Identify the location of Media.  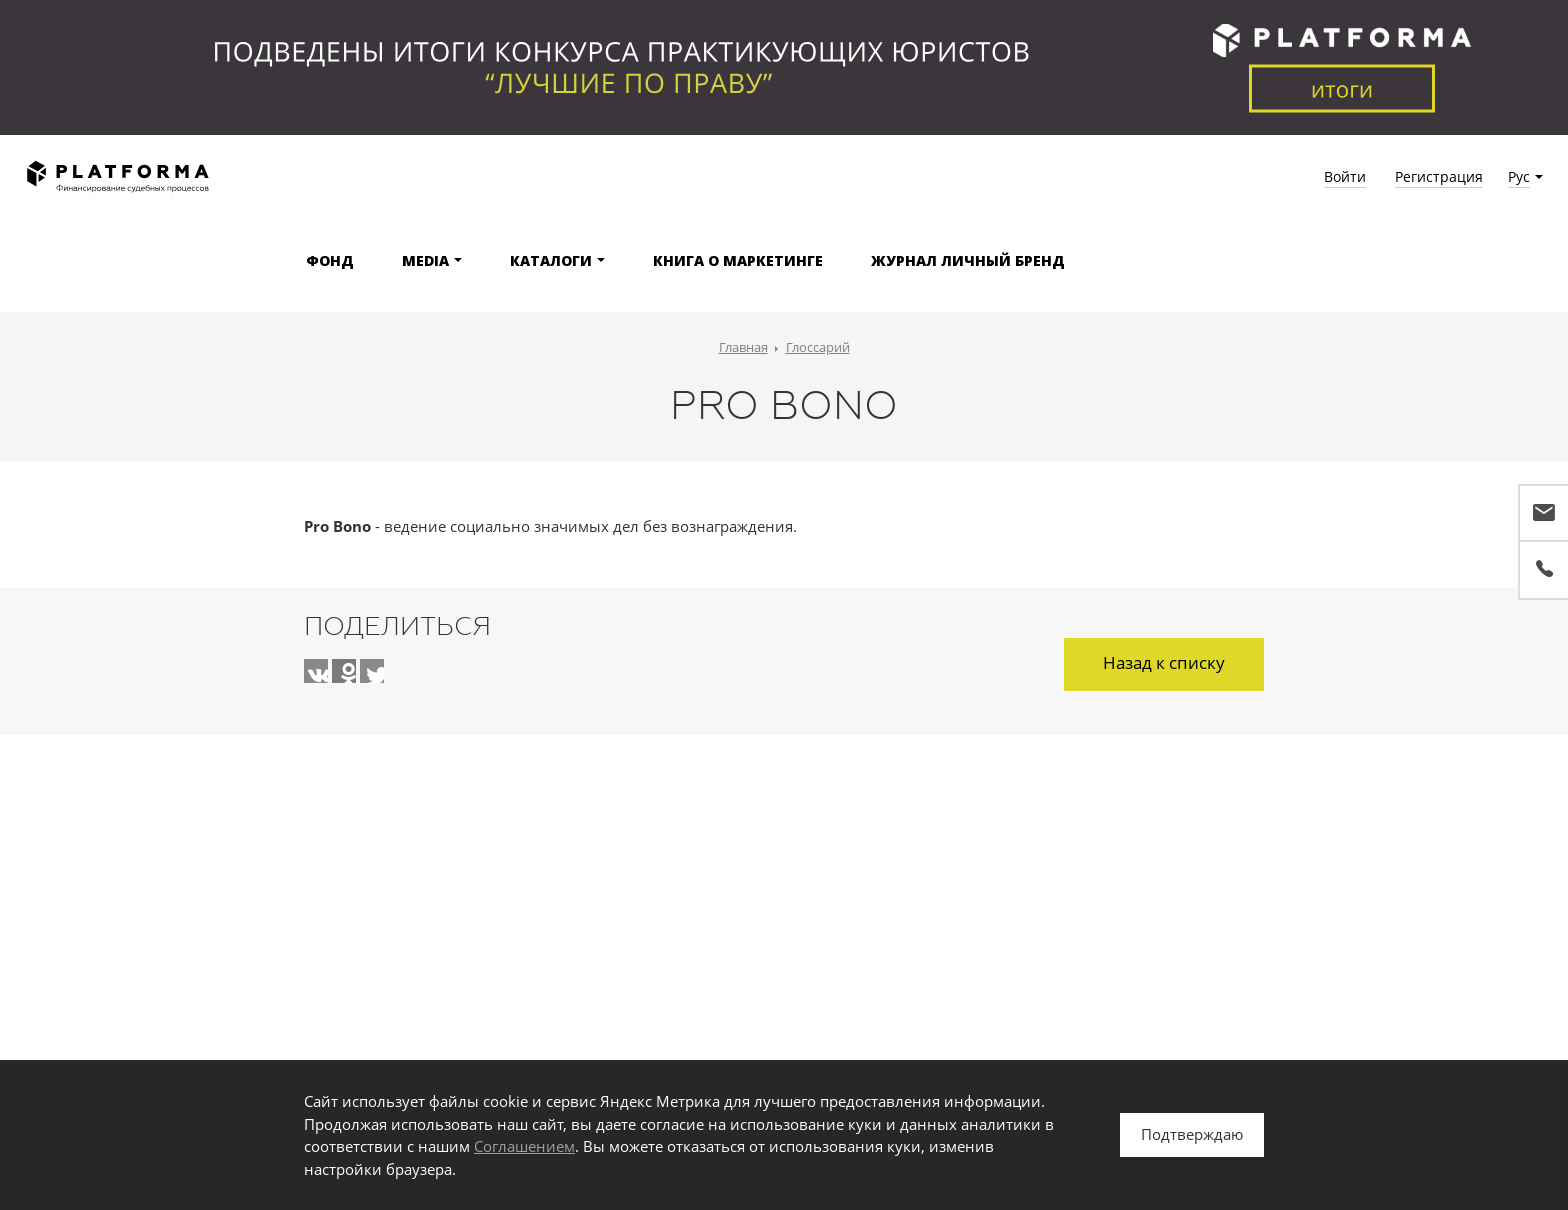
(425, 260).